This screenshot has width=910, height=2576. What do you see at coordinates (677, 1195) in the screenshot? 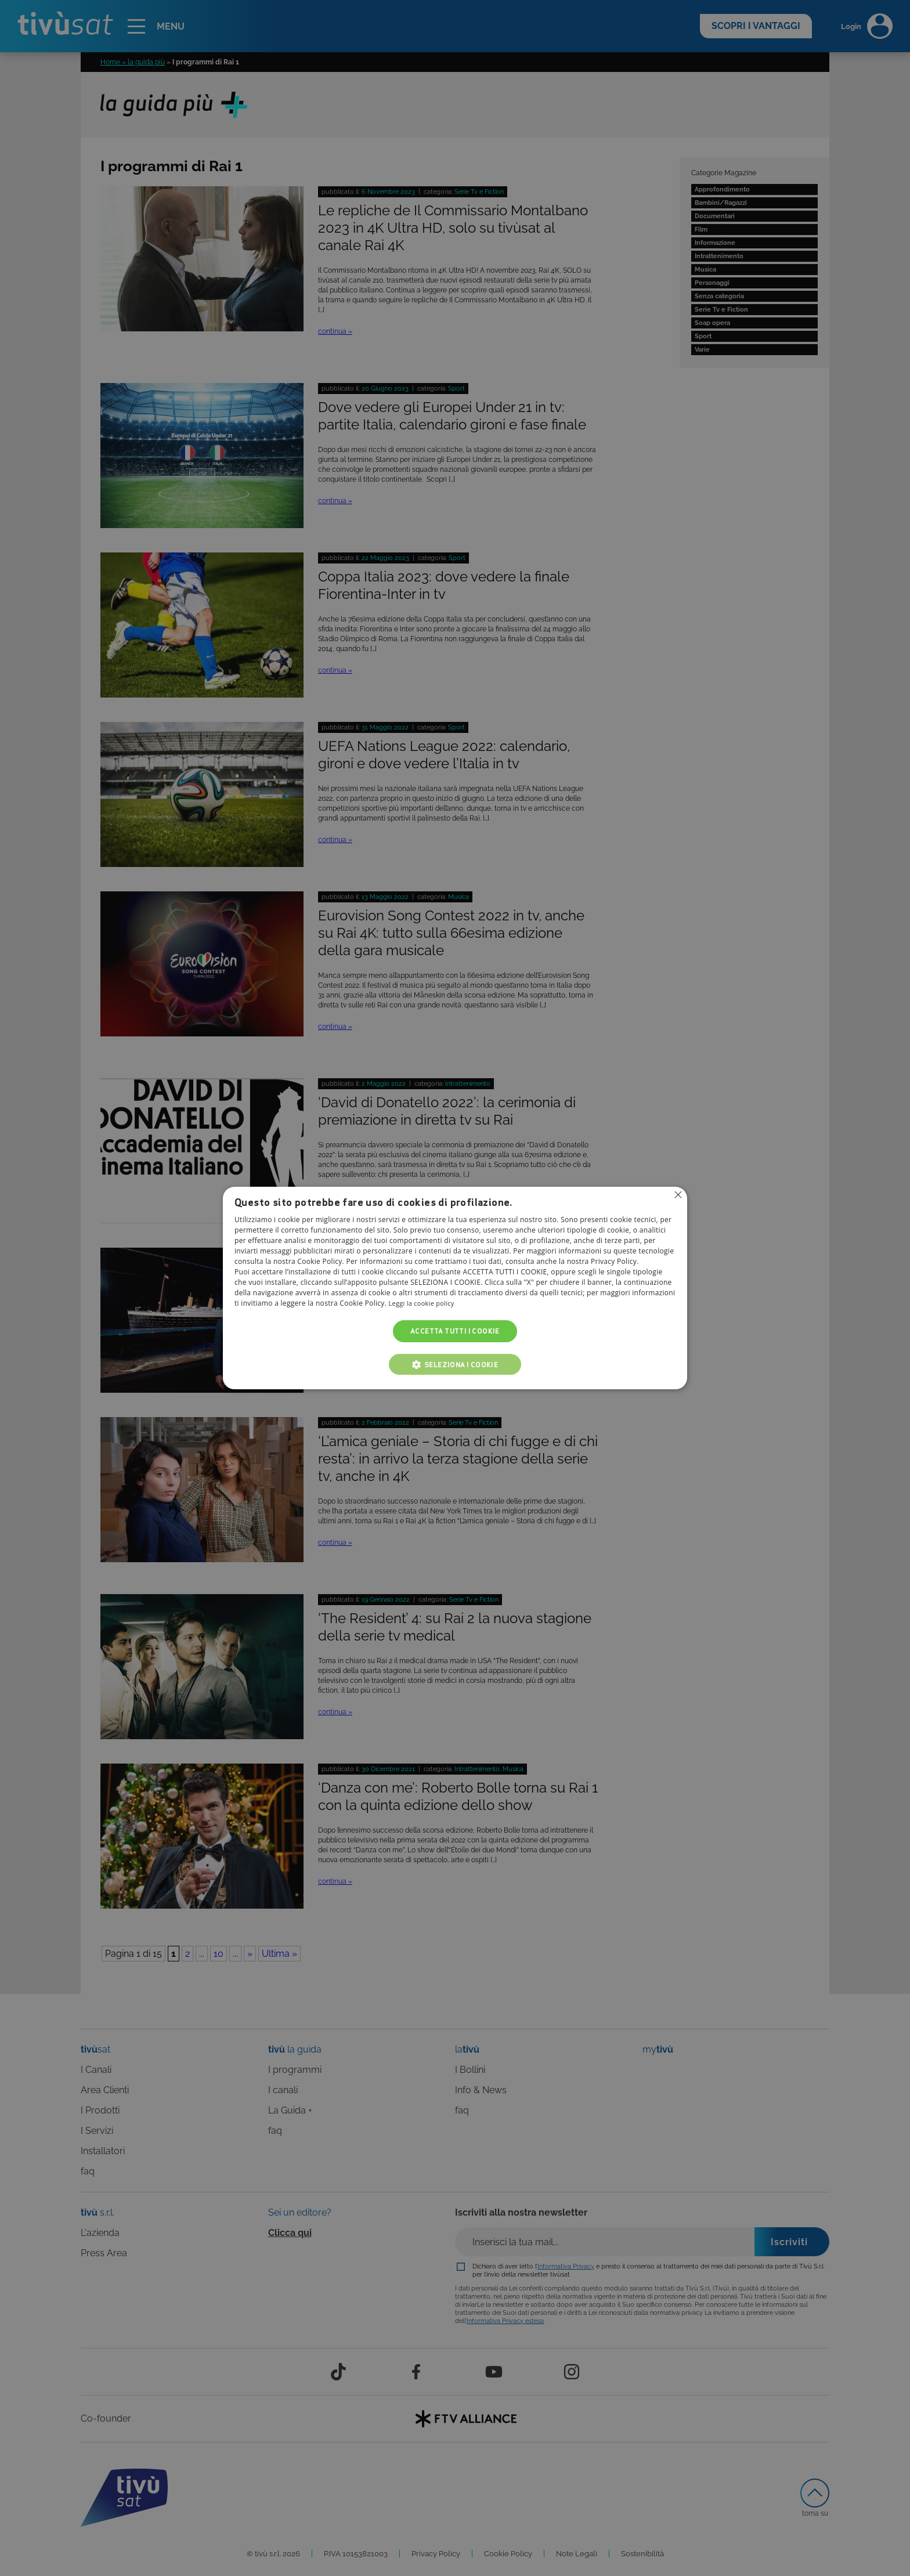
I see `Non consentire cookies [button]` at bounding box center [677, 1195].